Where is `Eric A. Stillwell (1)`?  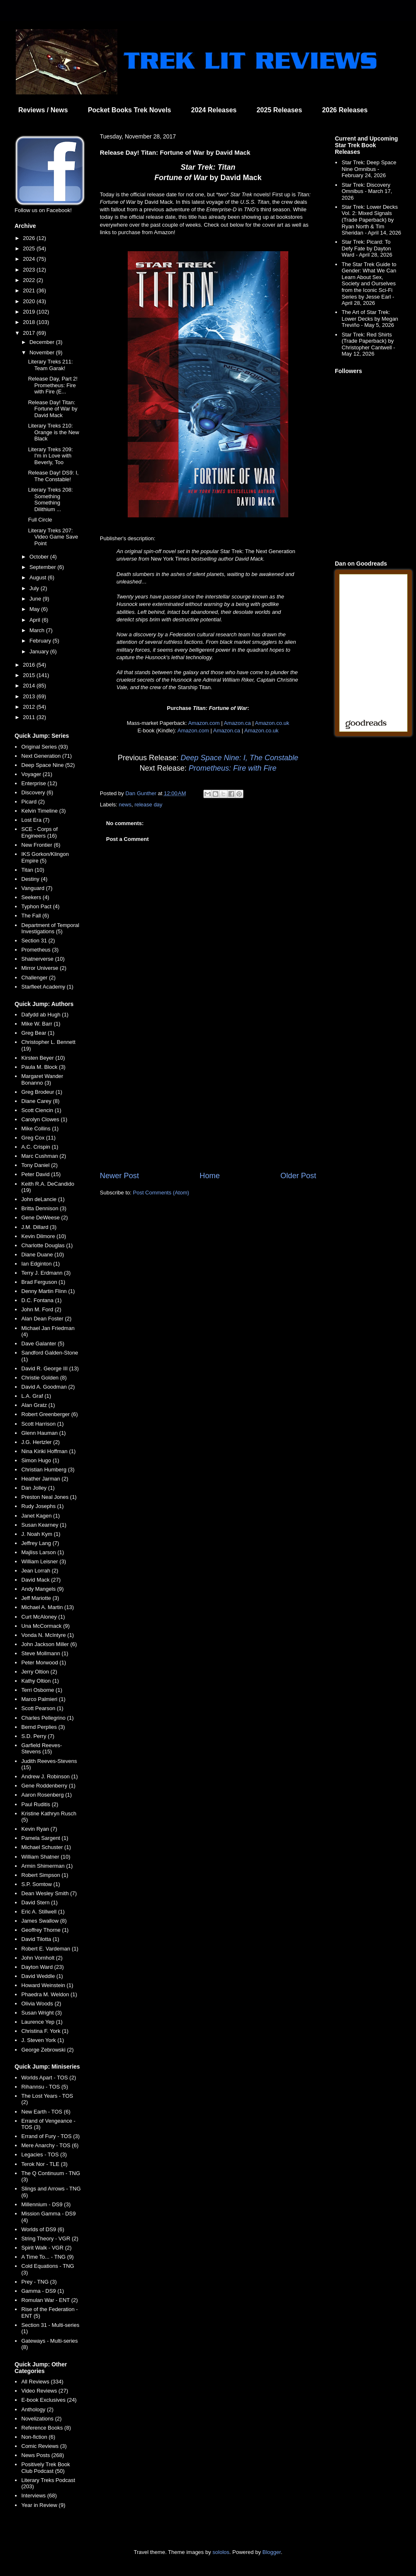
Eric A. Stillwell (1) is located at coordinates (42, 1912).